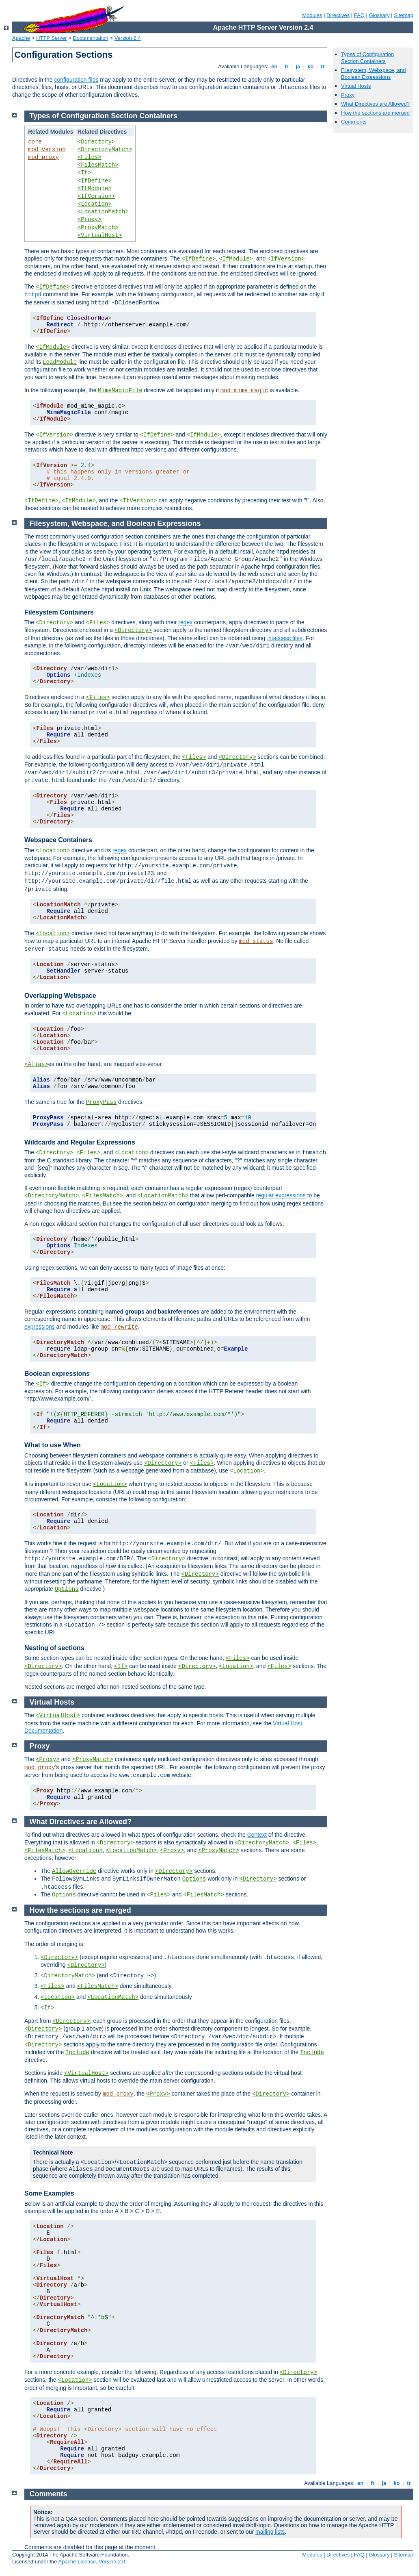  What do you see at coordinates (274, 66) in the screenshot?
I see `en` at bounding box center [274, 66].